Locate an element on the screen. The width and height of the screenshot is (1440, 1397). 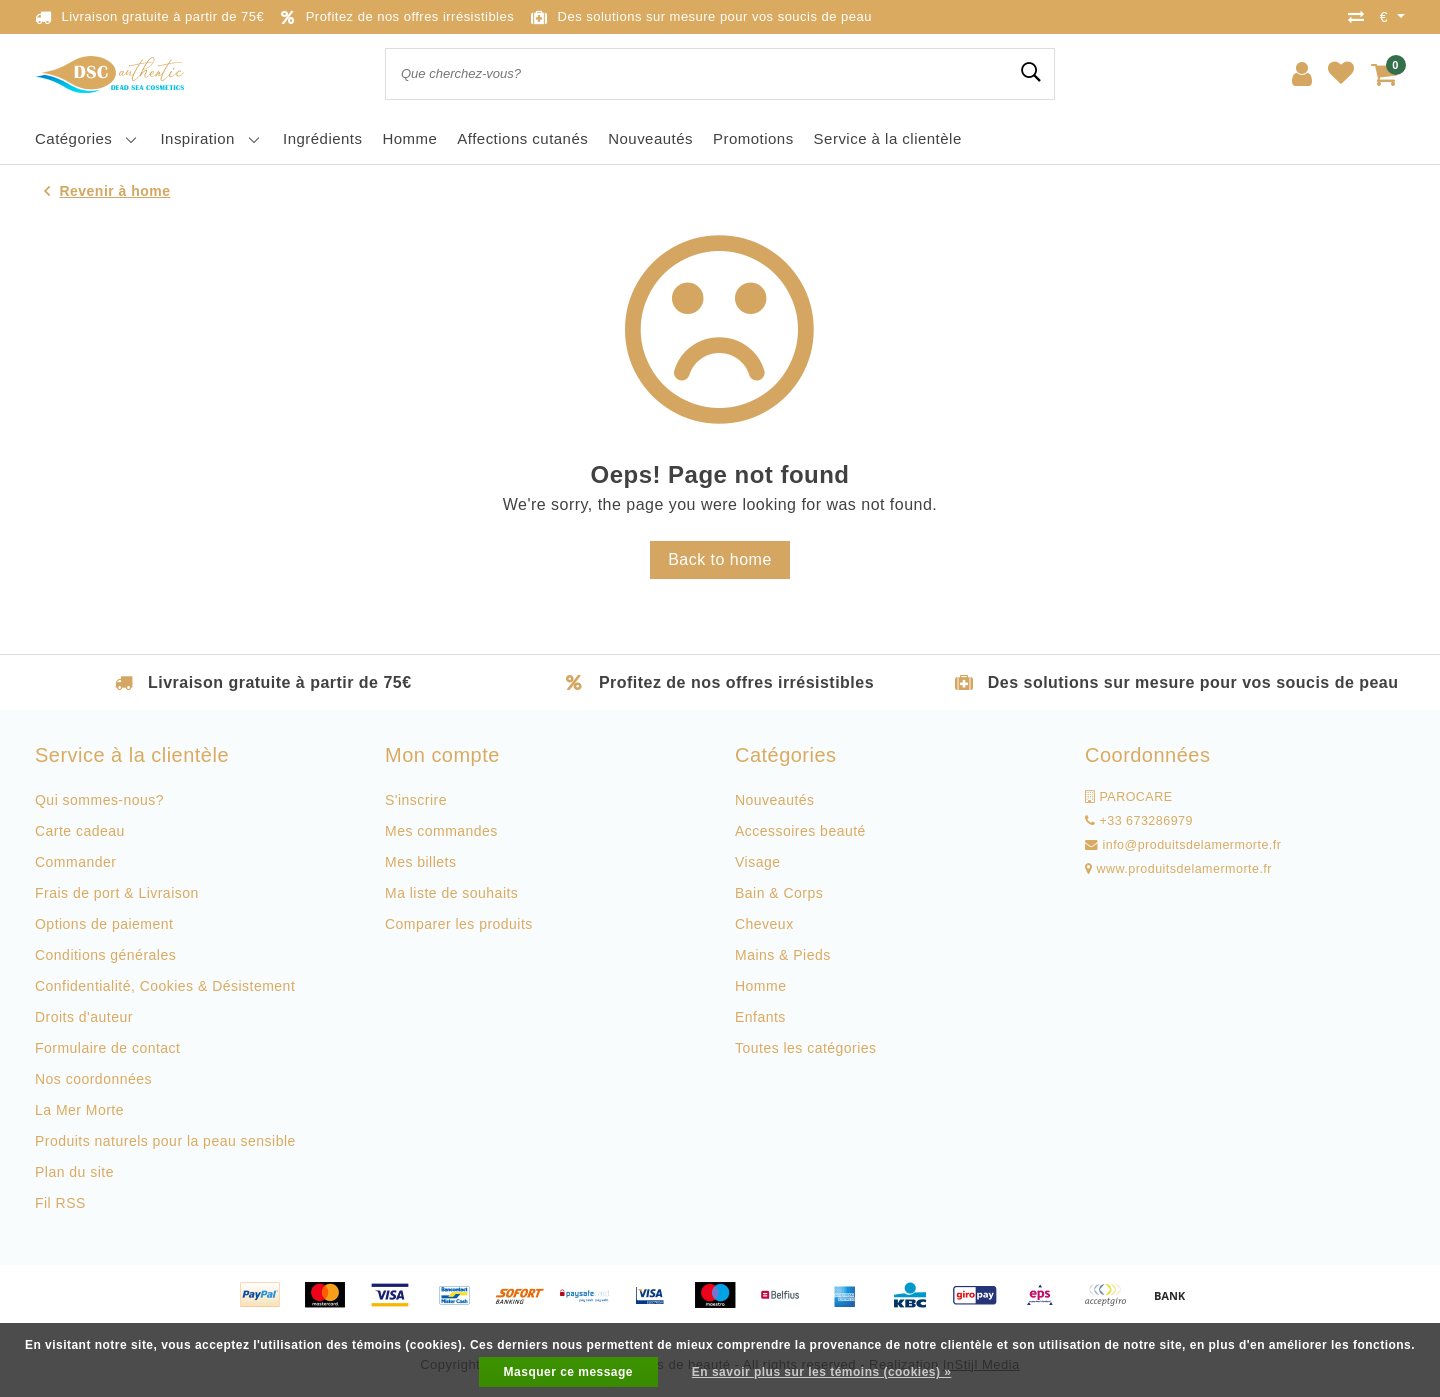
Nos coordonnées is located at coordinates (93, 1079).